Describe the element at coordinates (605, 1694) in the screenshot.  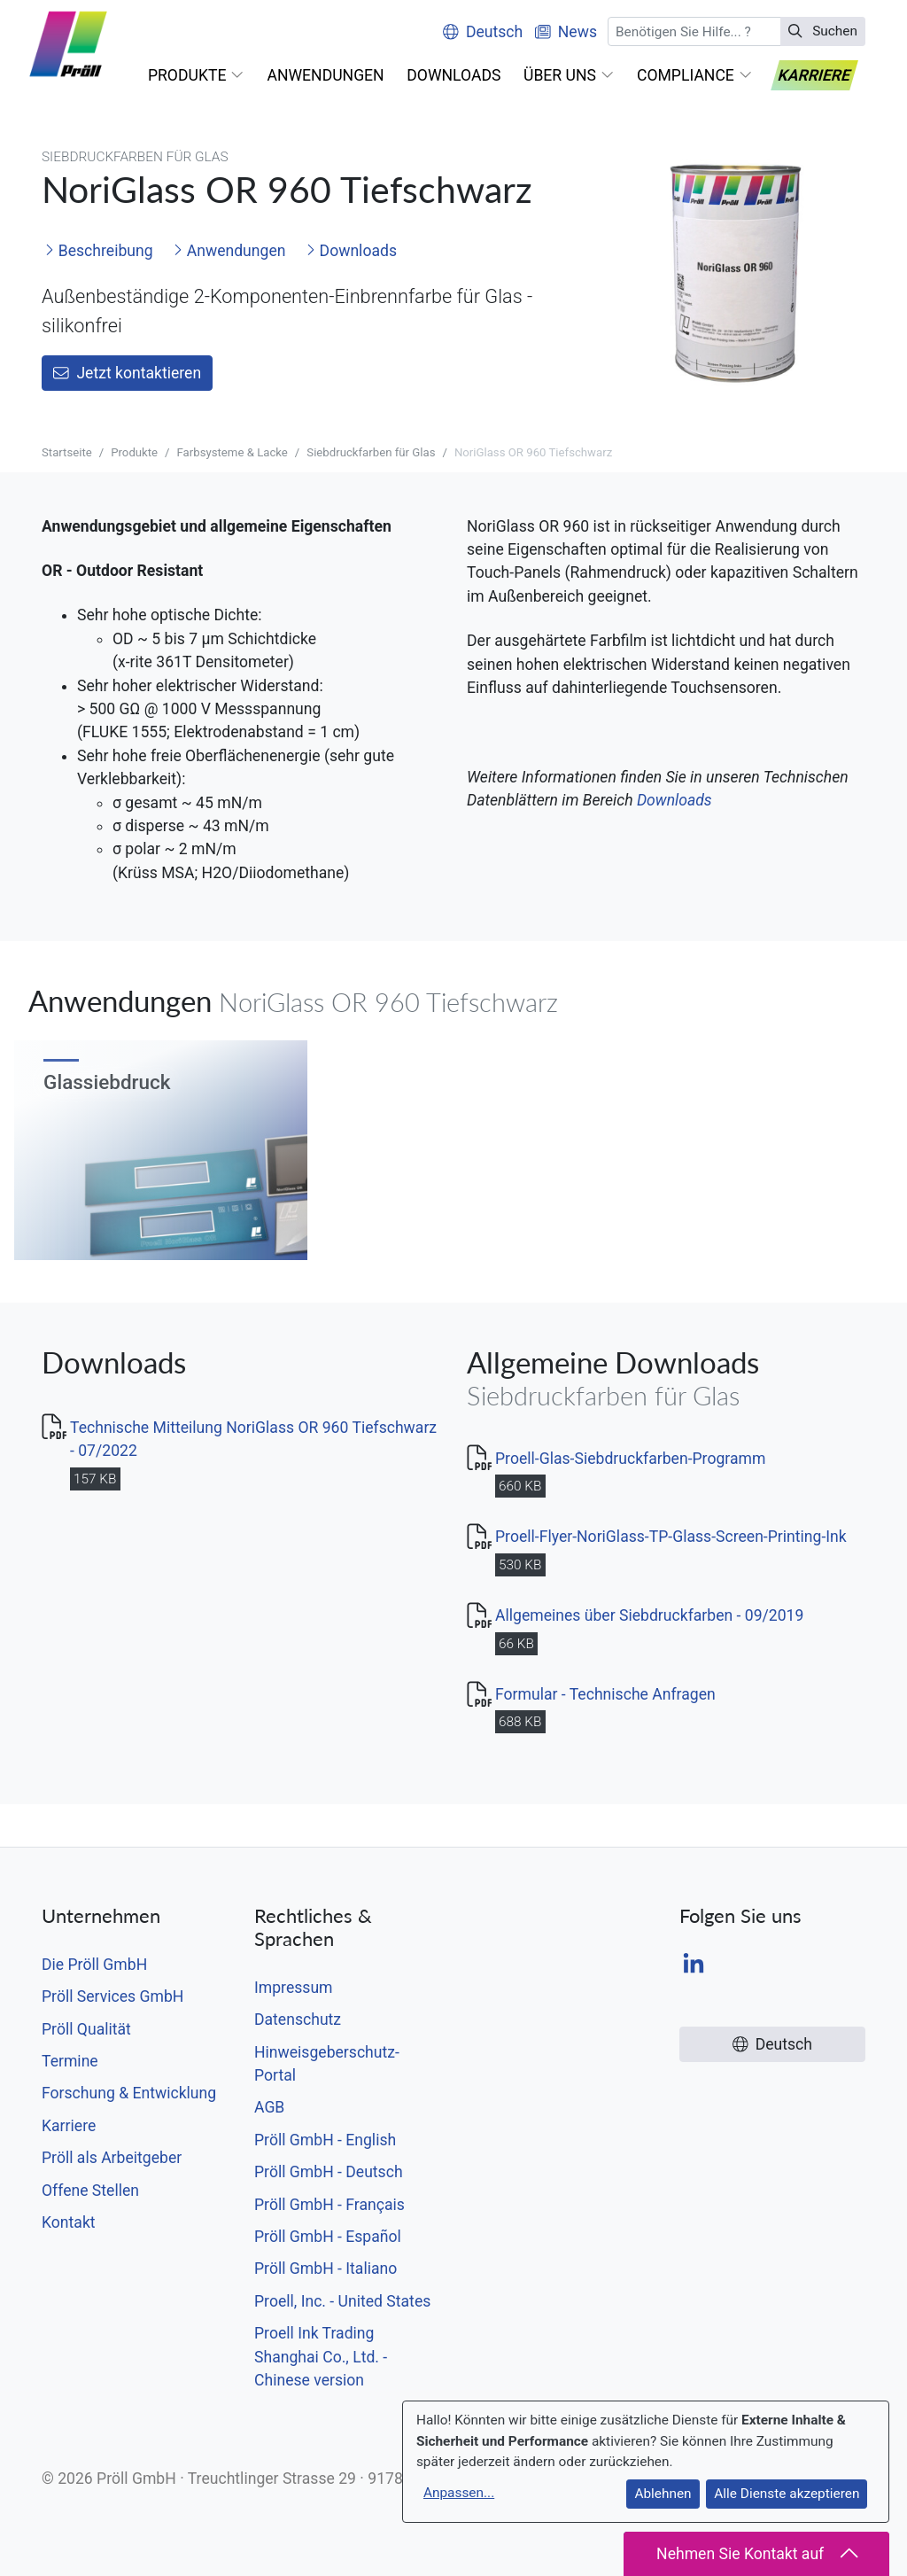
I see `Formular - Technische Anfragen` at that location.